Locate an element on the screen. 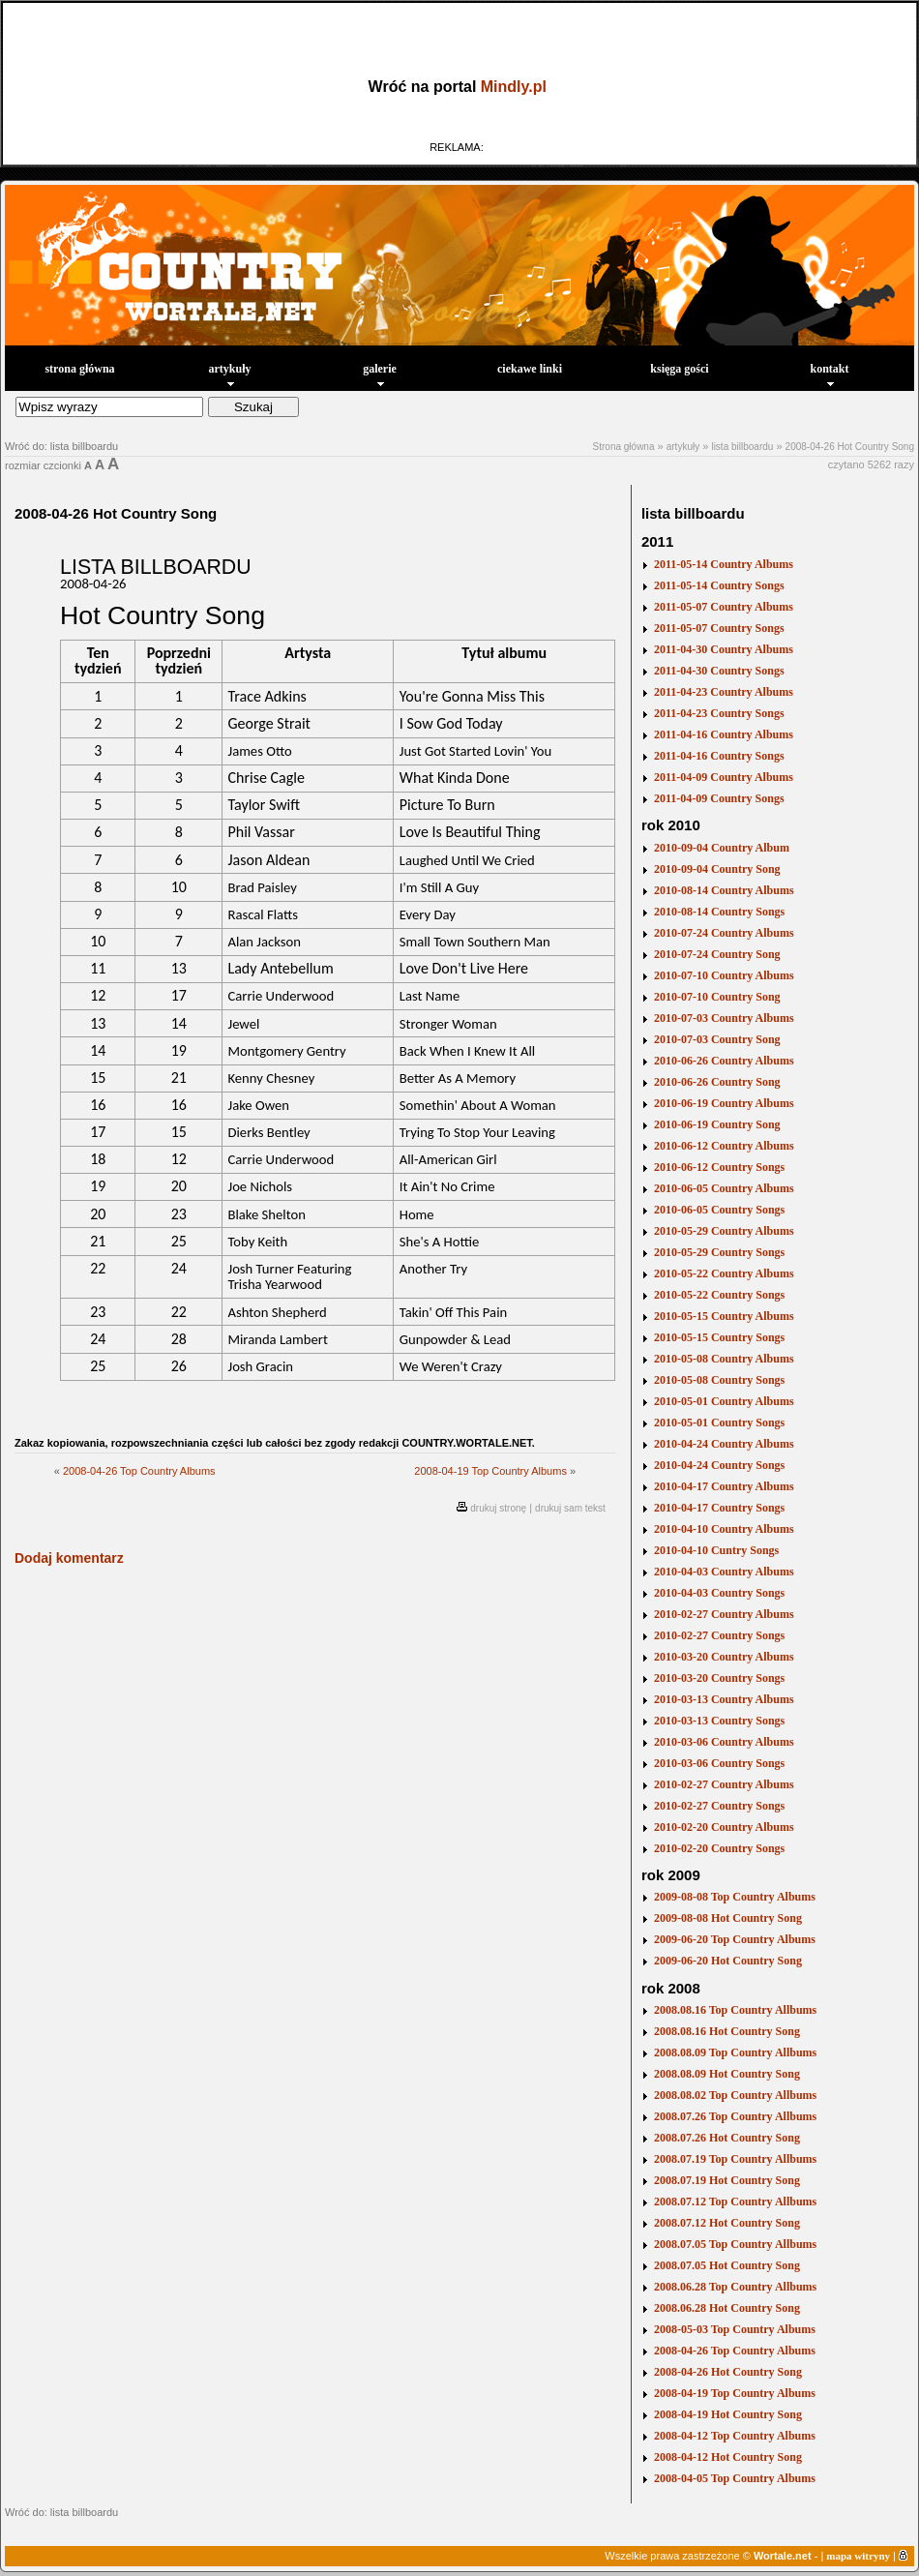  2011-05-14 Country Songs is located at coordinates (719, 585).